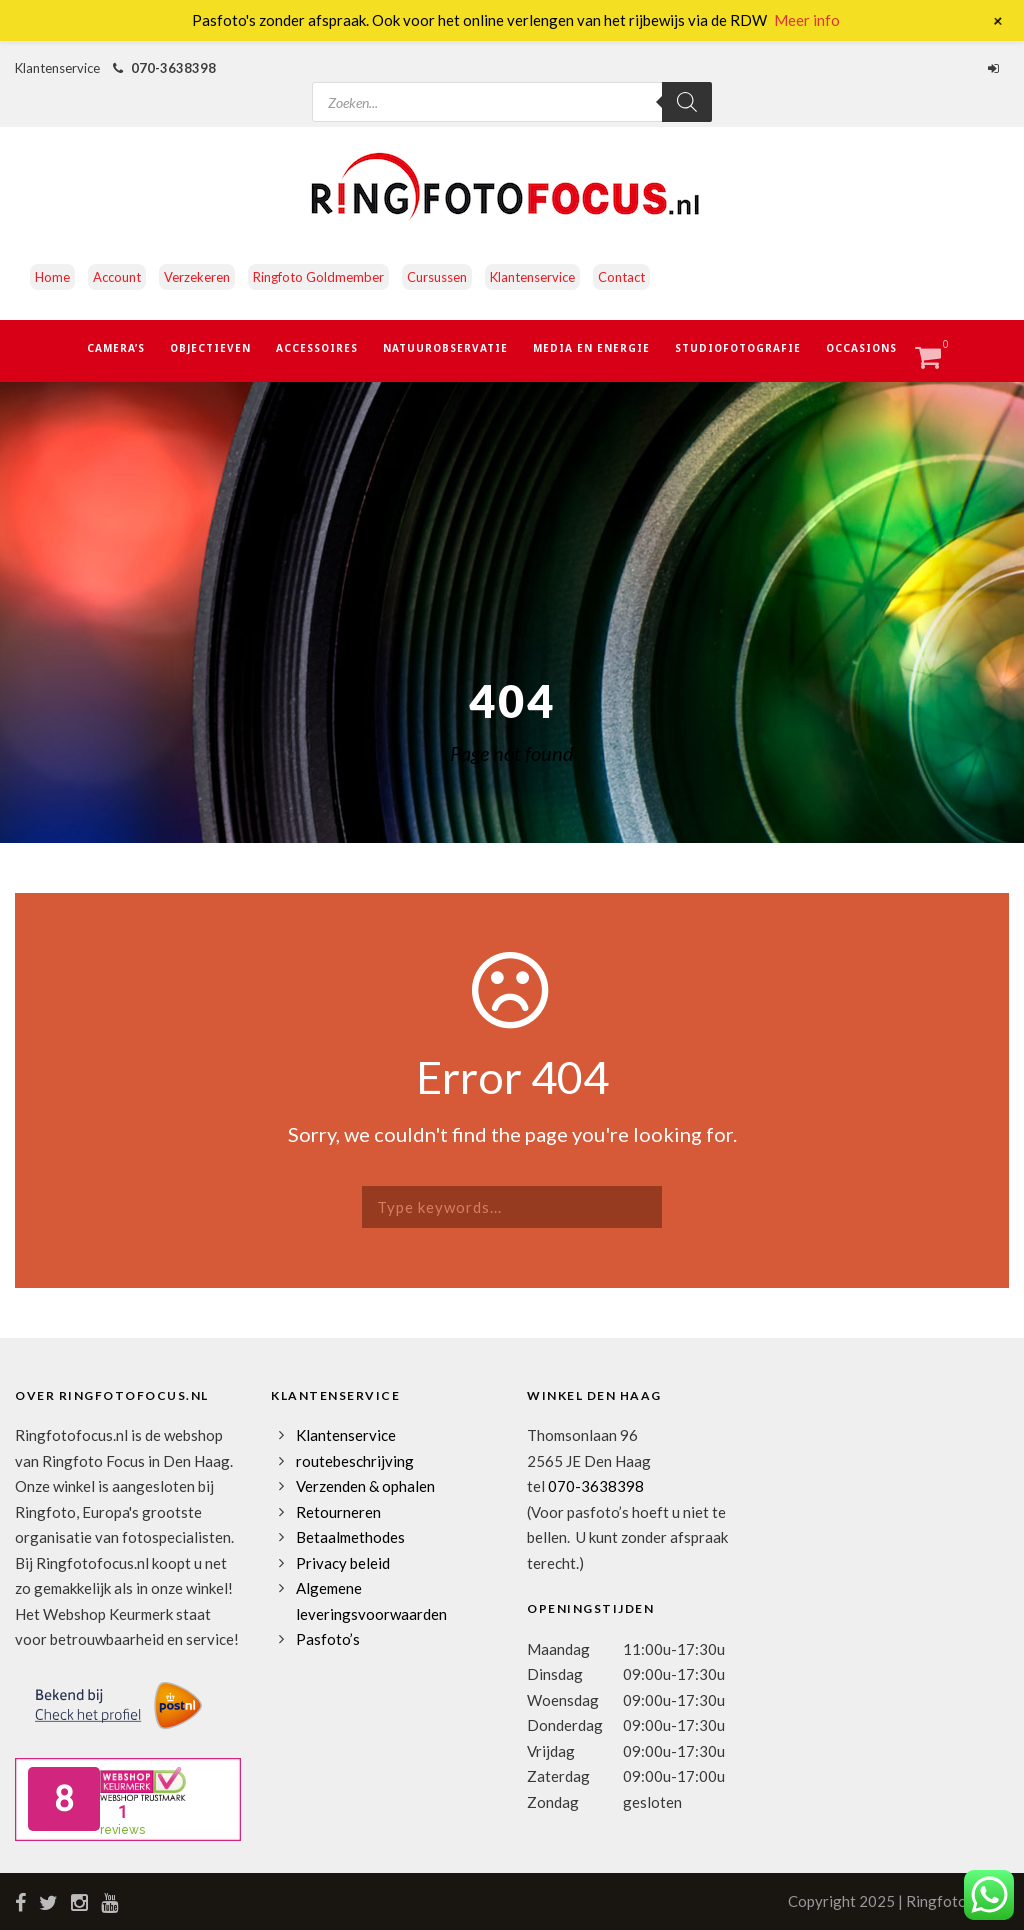 The height and width of the screenshot is (1930, 1024). What do you see at coordinates (355, 1461) in the screenshot?
I see `routebeschrijving` at bounding box center [355, 1461].